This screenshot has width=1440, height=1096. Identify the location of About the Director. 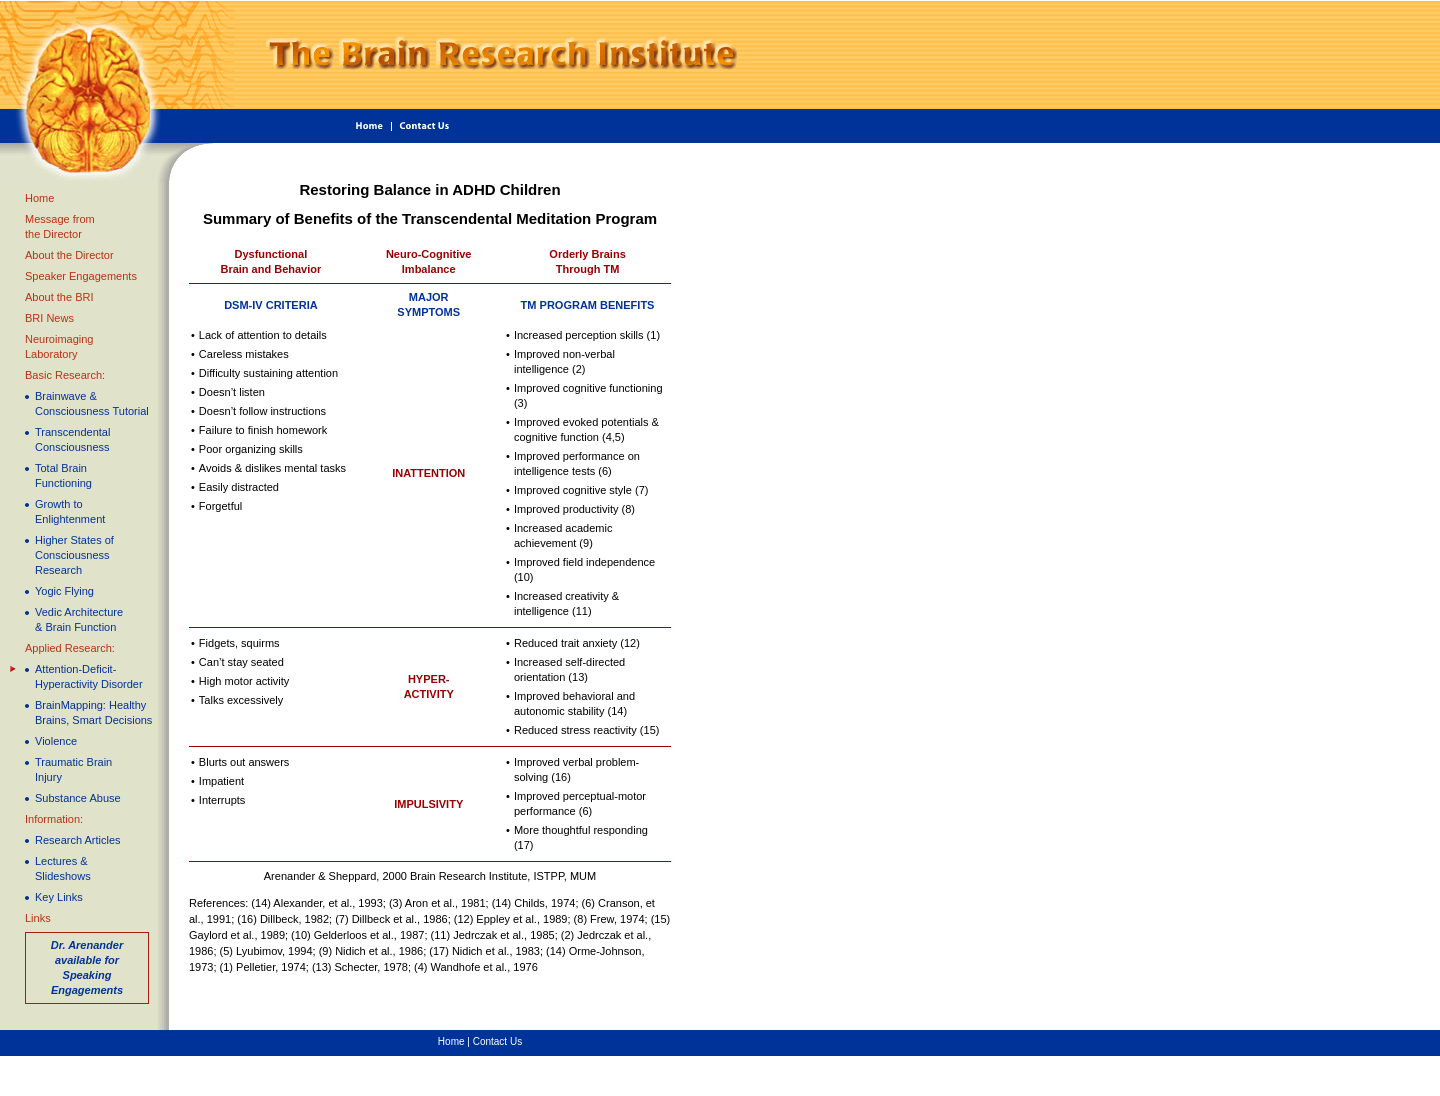
(69, 255).